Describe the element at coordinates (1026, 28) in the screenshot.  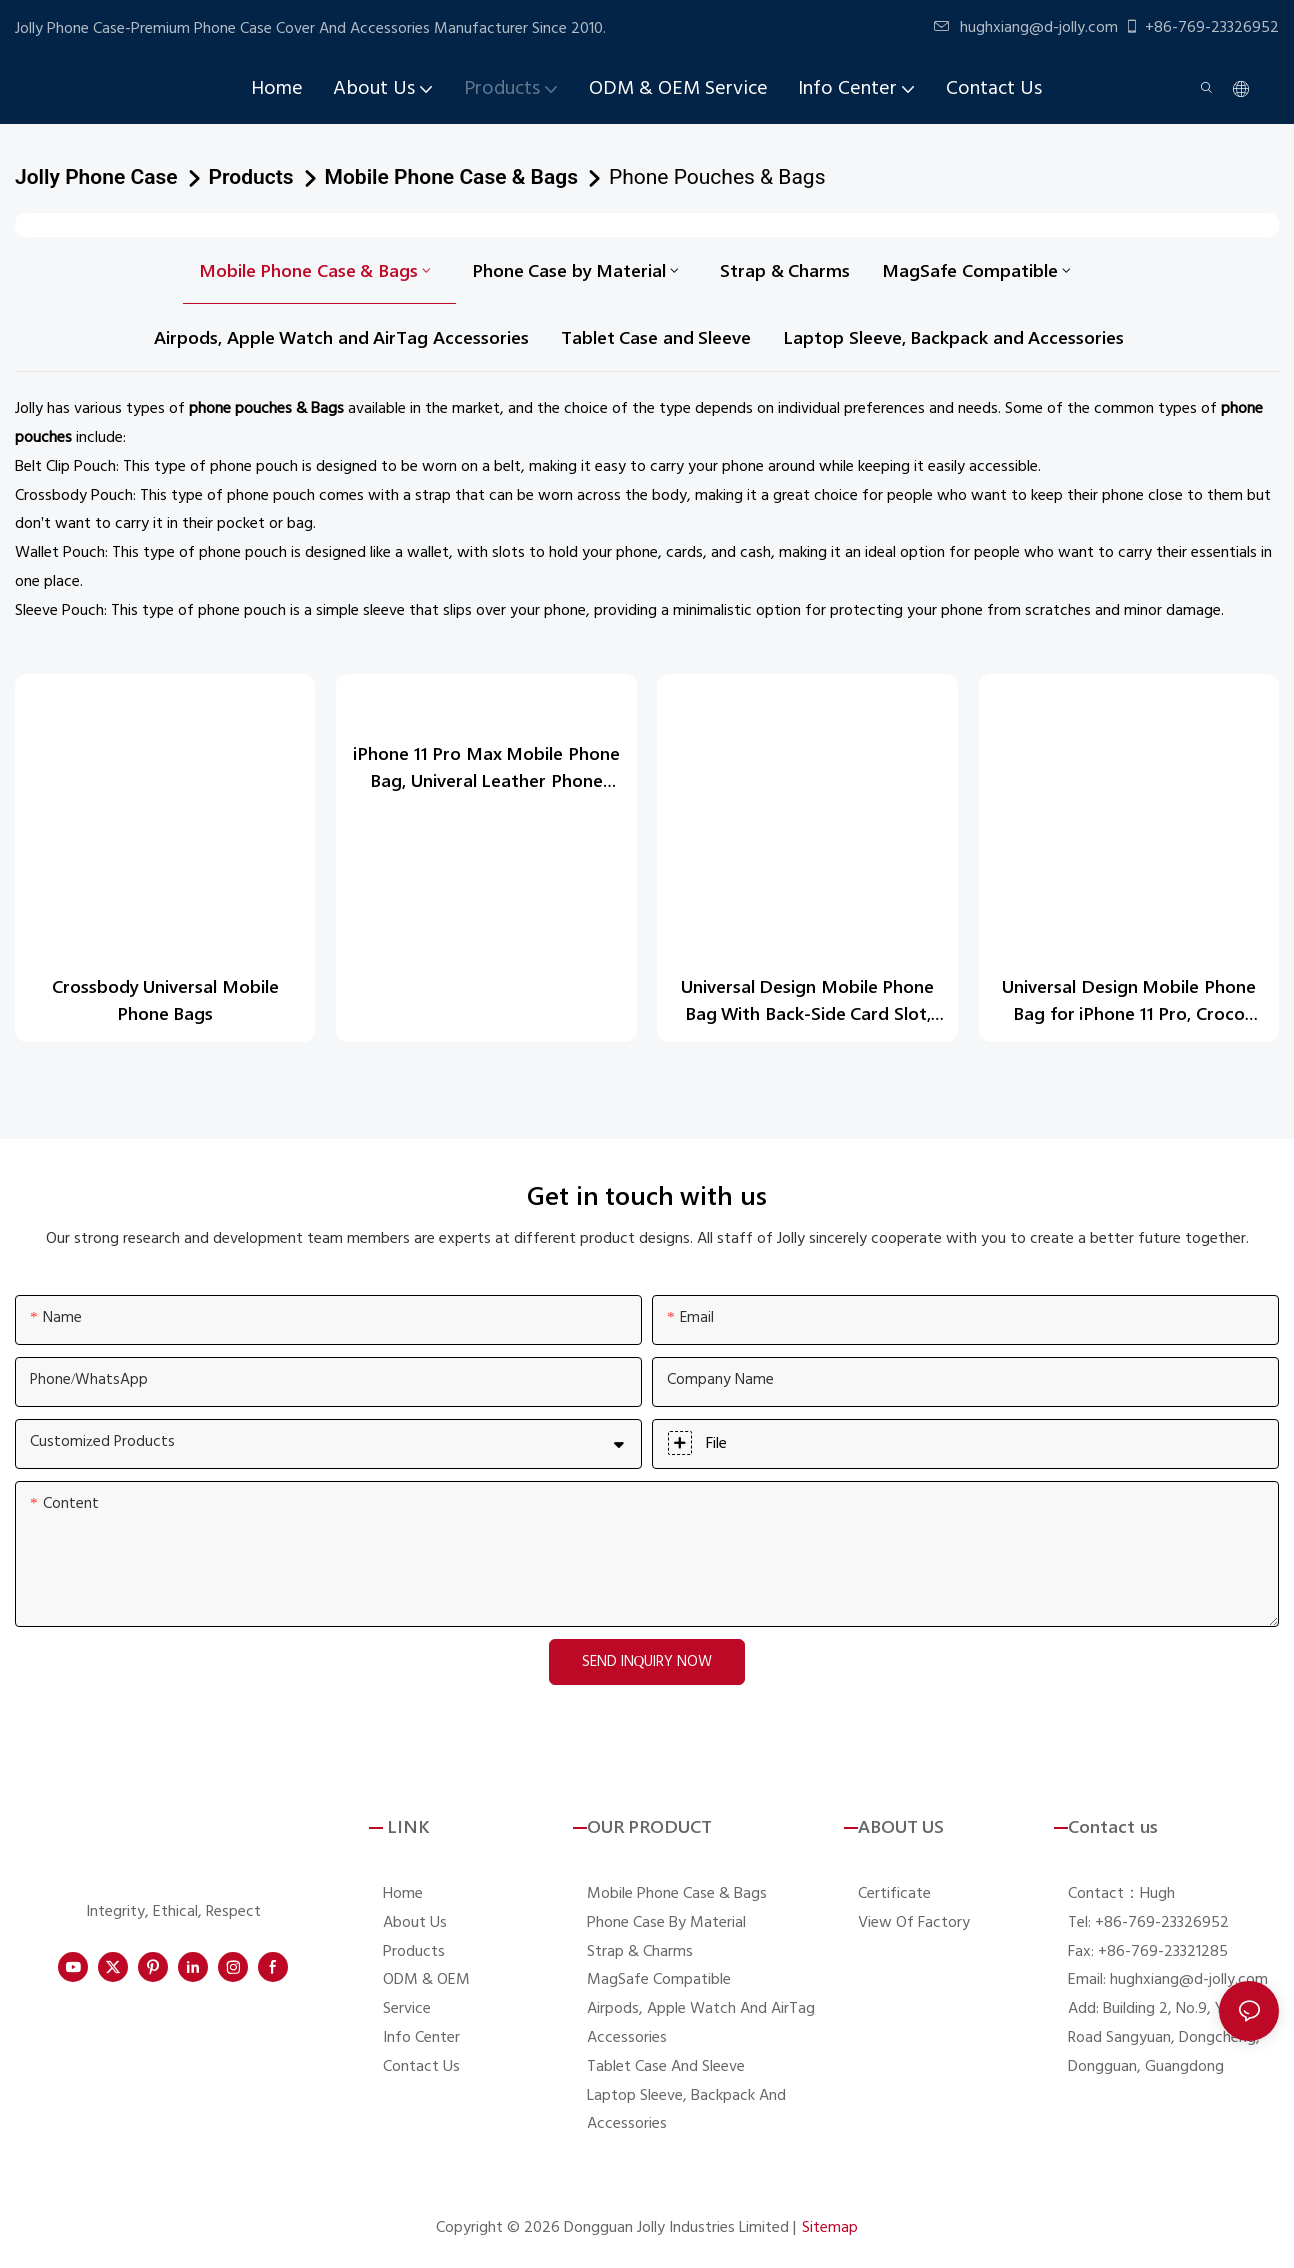
I see `hughxiang@d-jolly.com` at that location.